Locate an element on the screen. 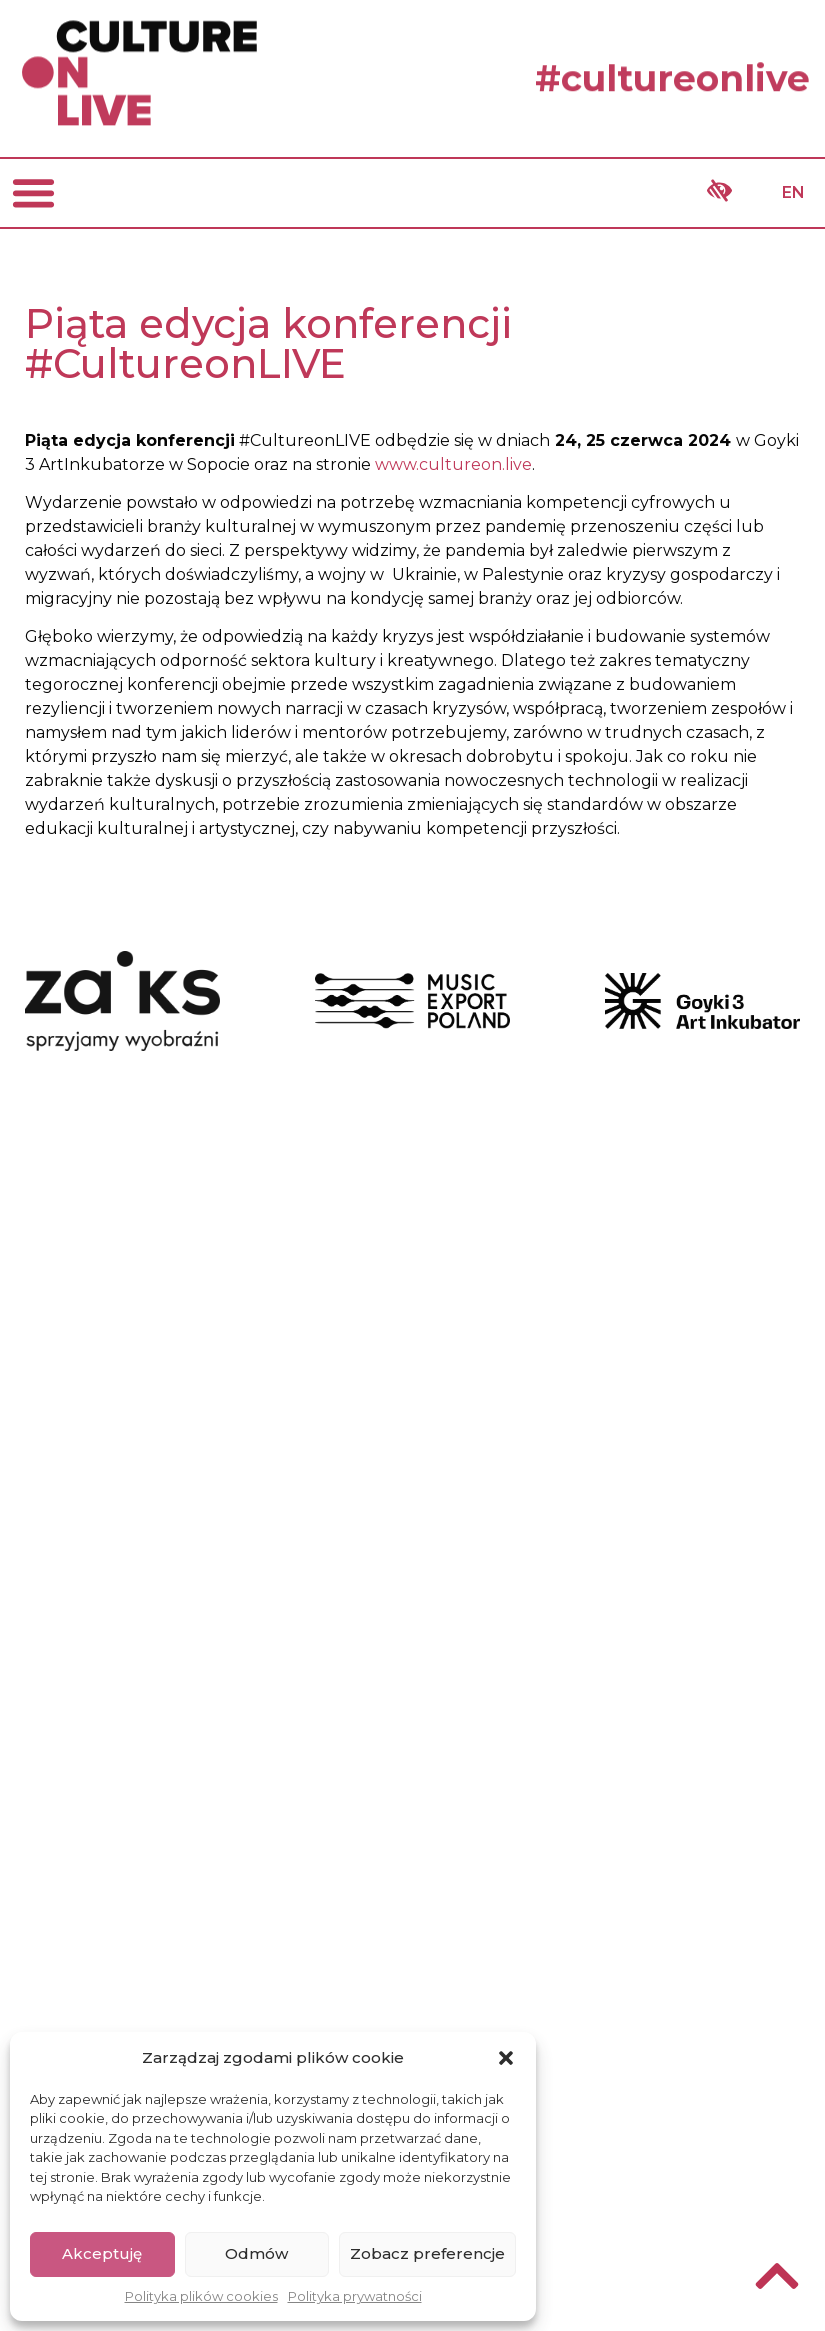  Akceptuję is located at coordinates (102, 2253).